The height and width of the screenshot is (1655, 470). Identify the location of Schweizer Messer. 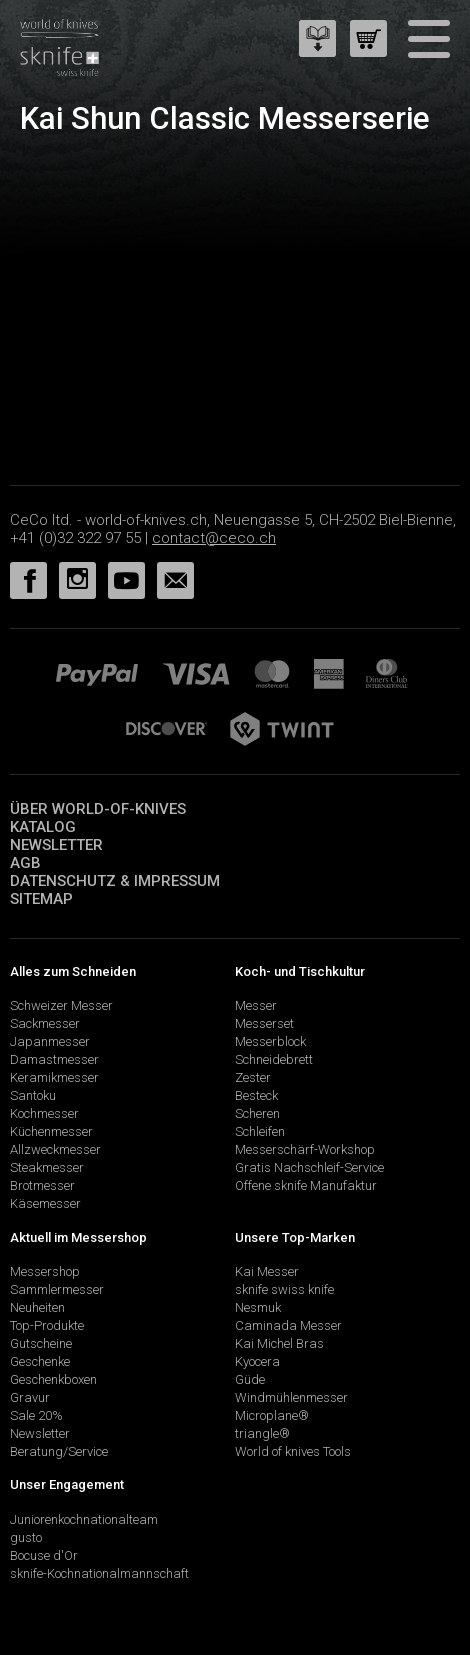
(61, 1005).